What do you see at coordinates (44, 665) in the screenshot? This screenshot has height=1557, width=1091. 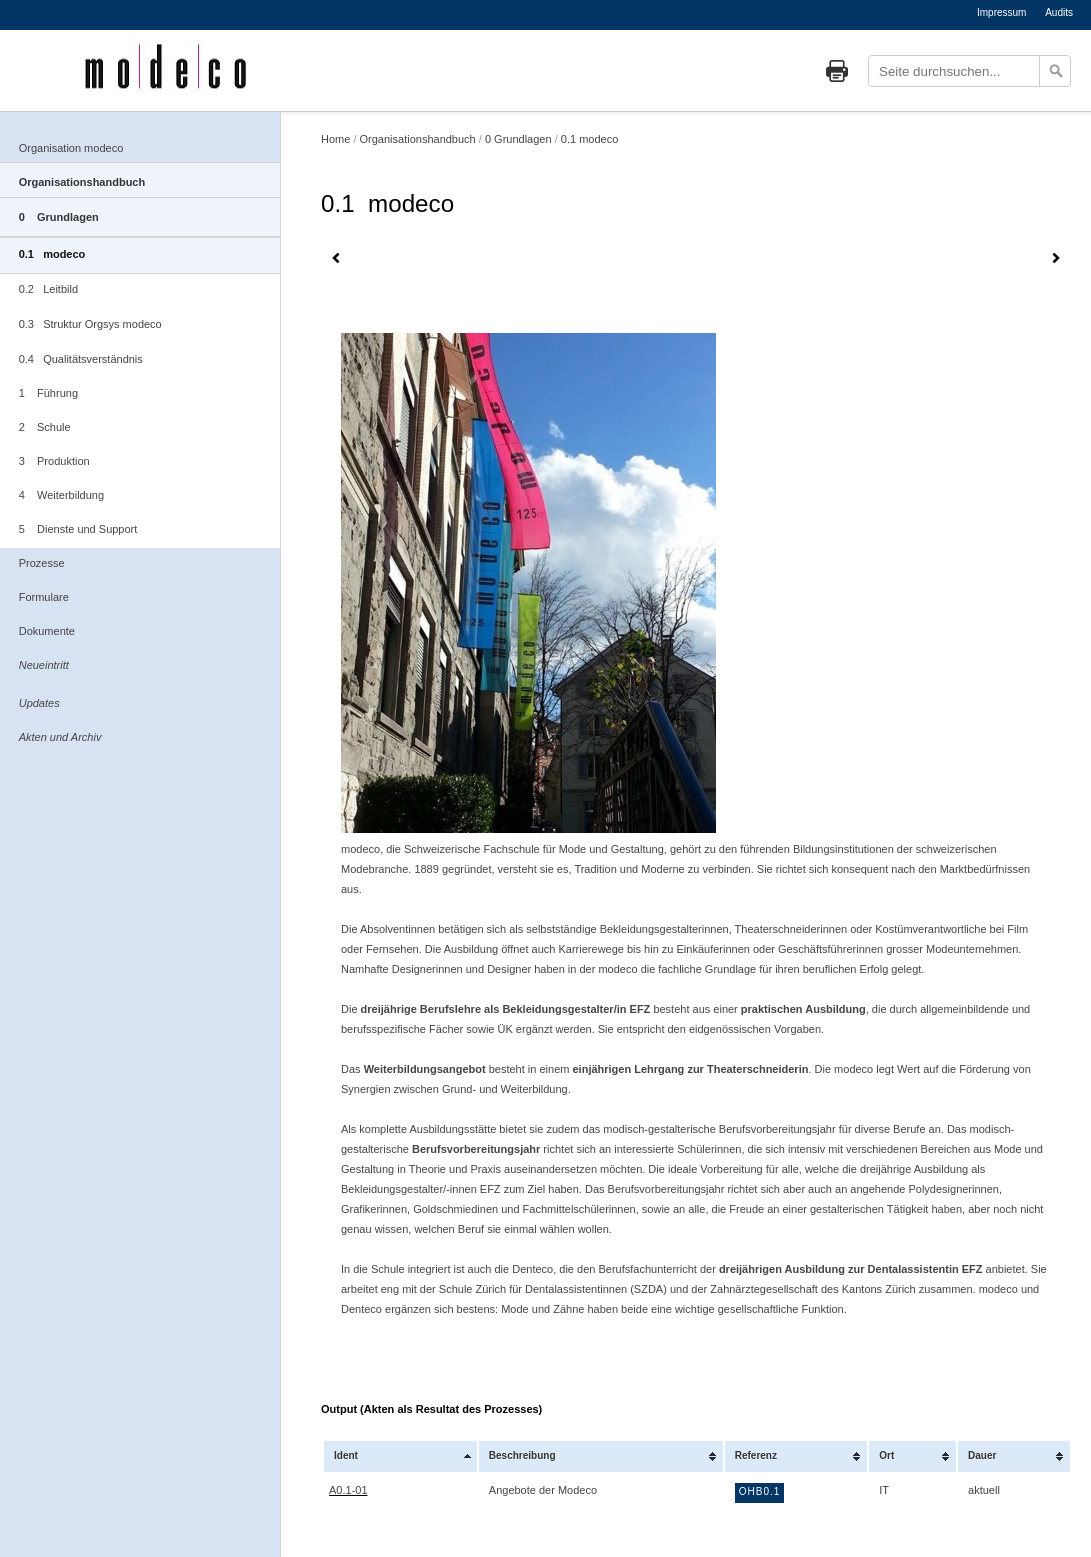 I see `Neueintritt` at bounding box center [44, 665].